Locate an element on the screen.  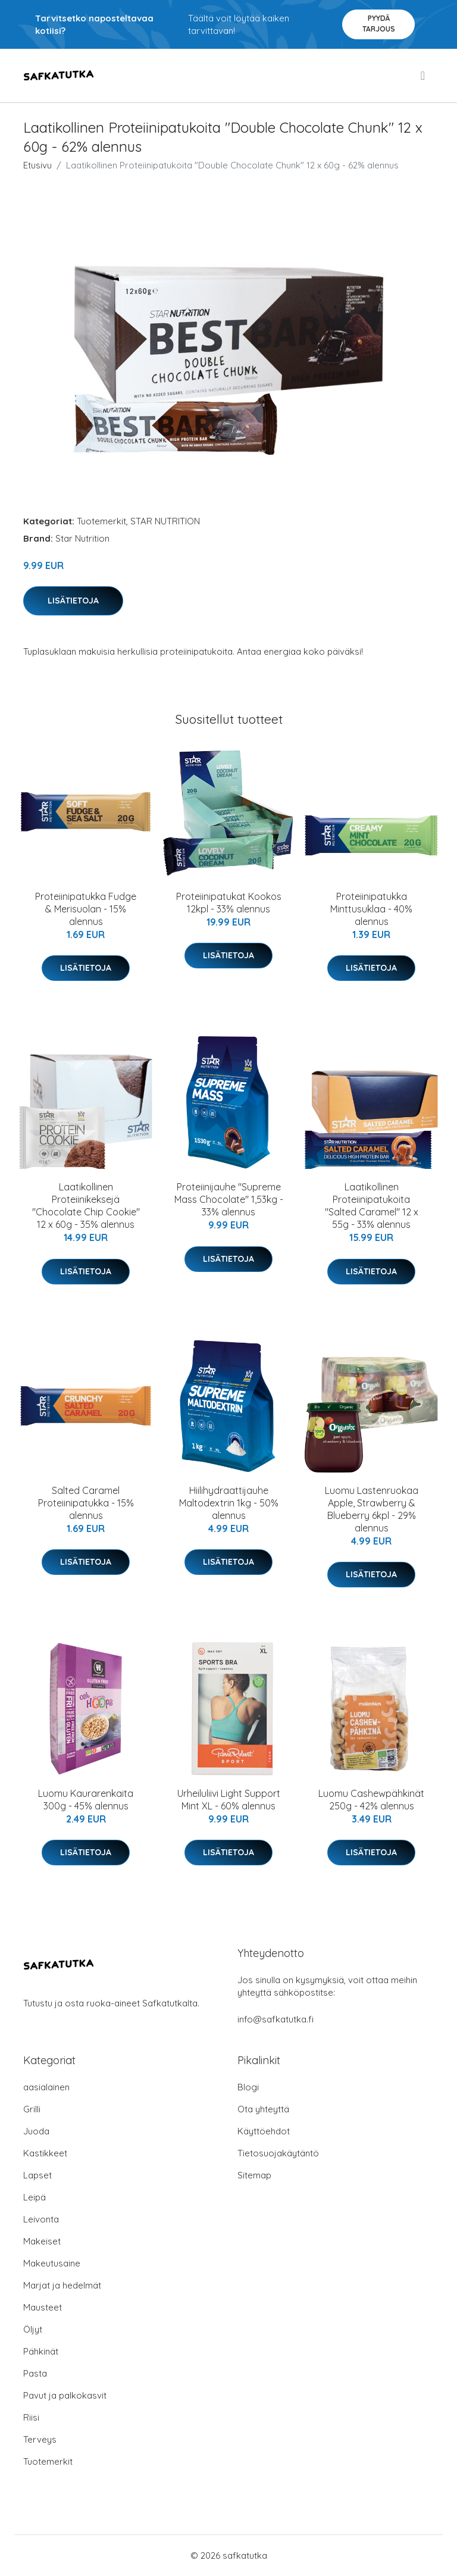
Pavut ja palkokasvit is located at coordinates (65, 2395).